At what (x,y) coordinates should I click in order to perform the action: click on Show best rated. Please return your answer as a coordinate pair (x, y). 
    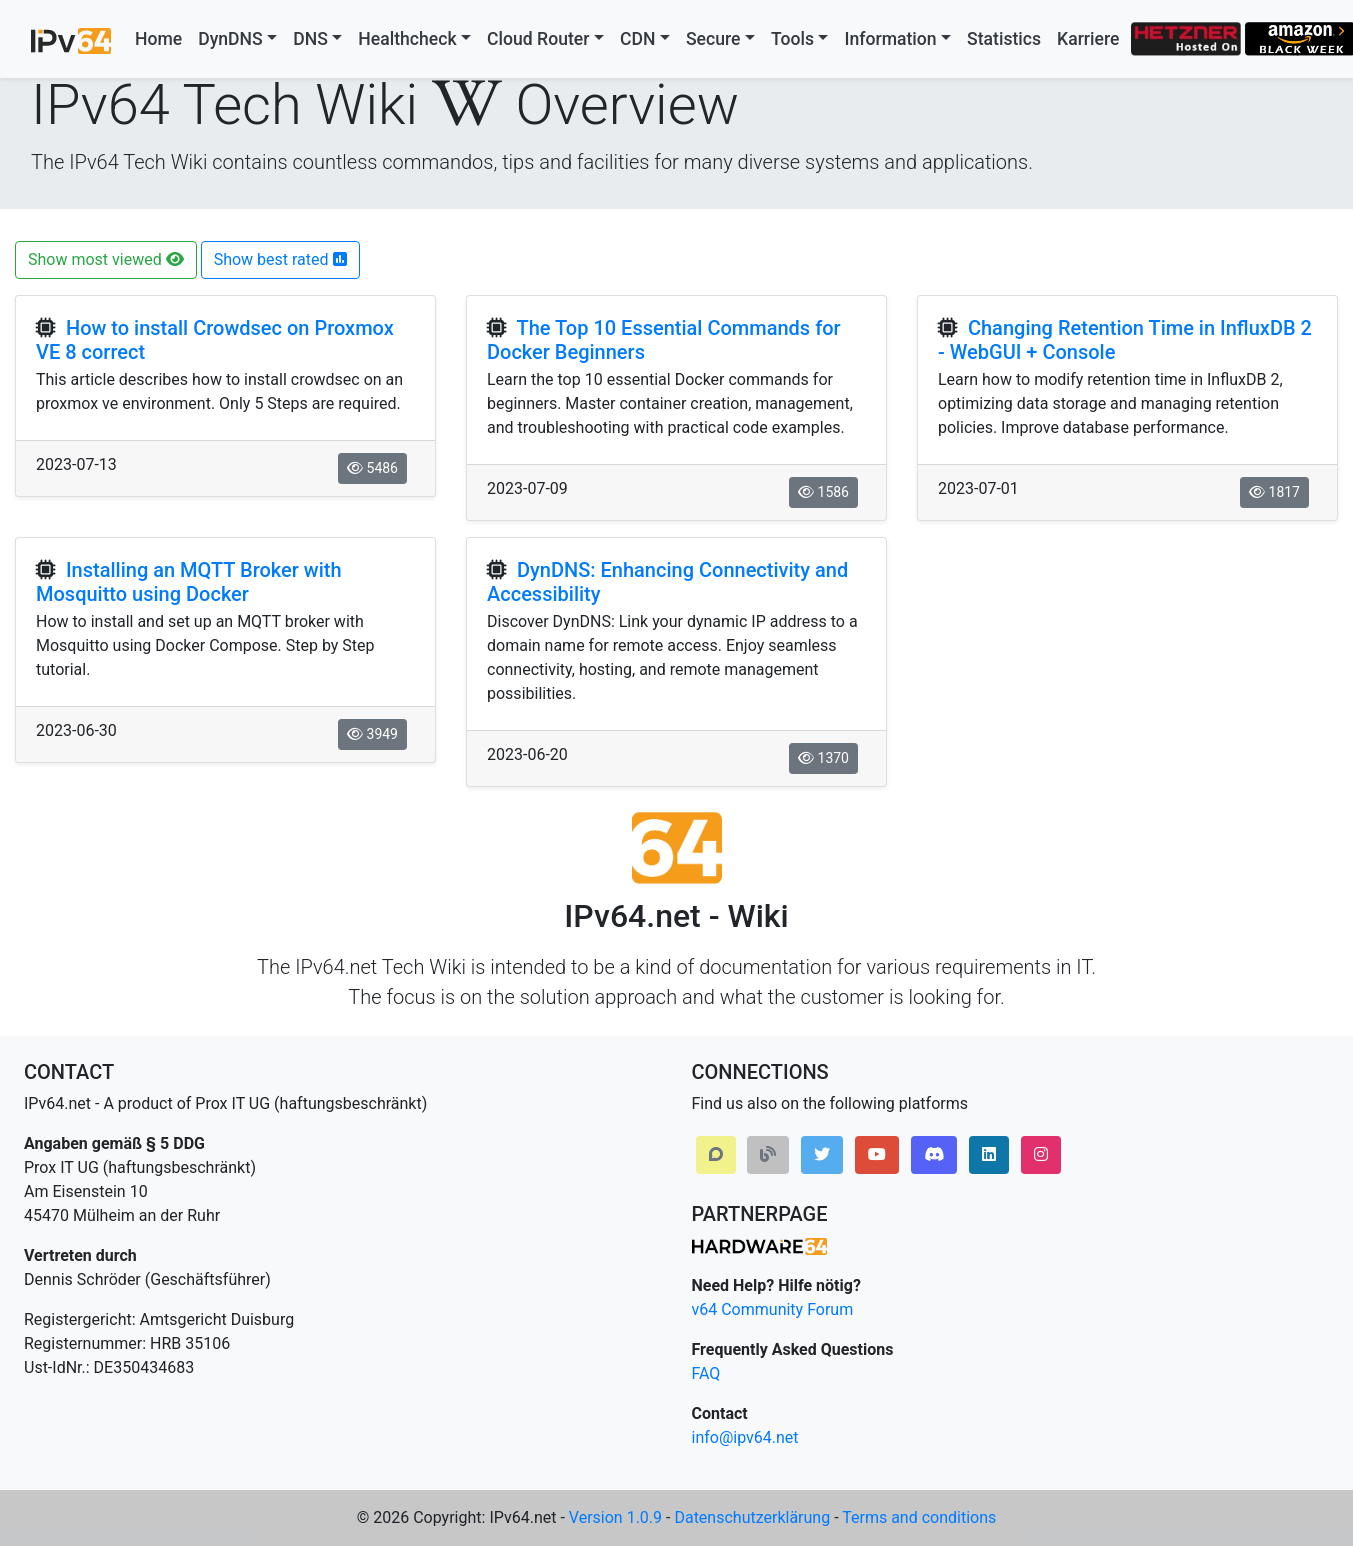
    Looking at the image, I should click on (280, 259).